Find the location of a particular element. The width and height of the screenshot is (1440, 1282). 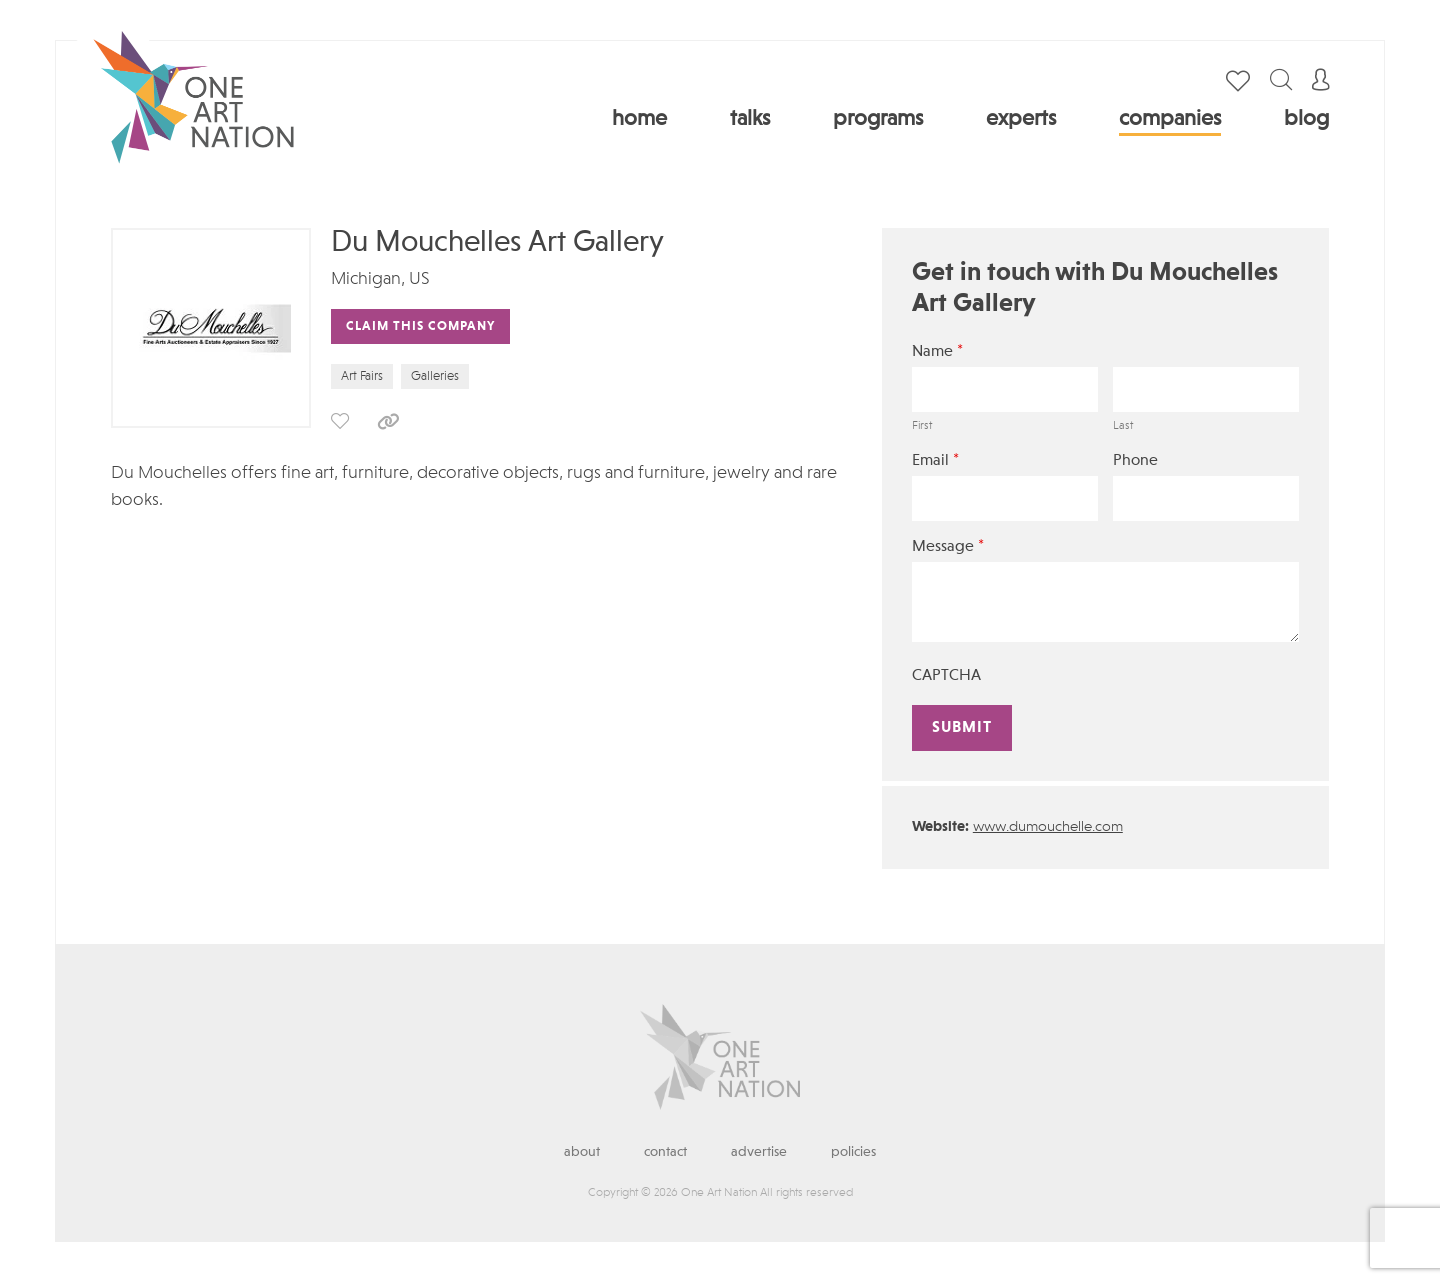

Blog is located at coordinates (1306, 119).